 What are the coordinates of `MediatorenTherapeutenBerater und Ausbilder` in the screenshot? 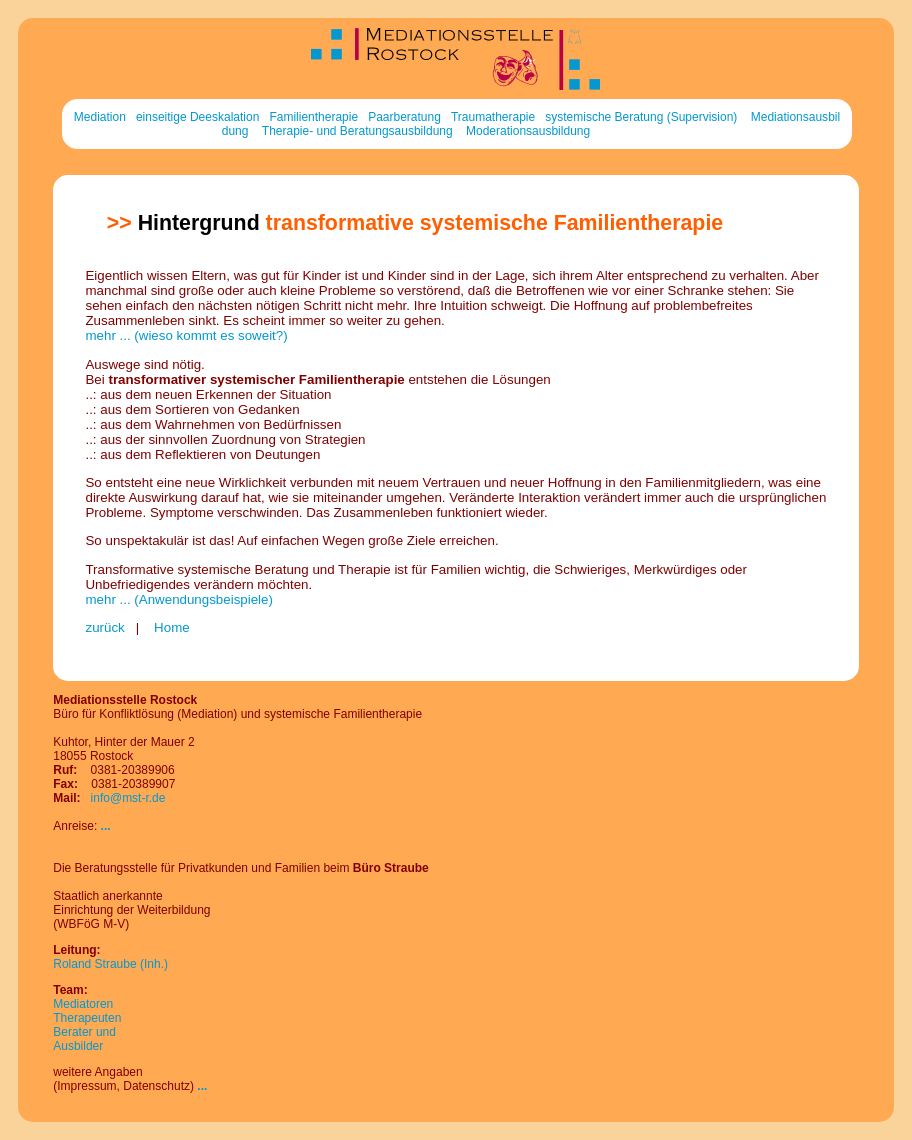 It's located at (87, 1025).